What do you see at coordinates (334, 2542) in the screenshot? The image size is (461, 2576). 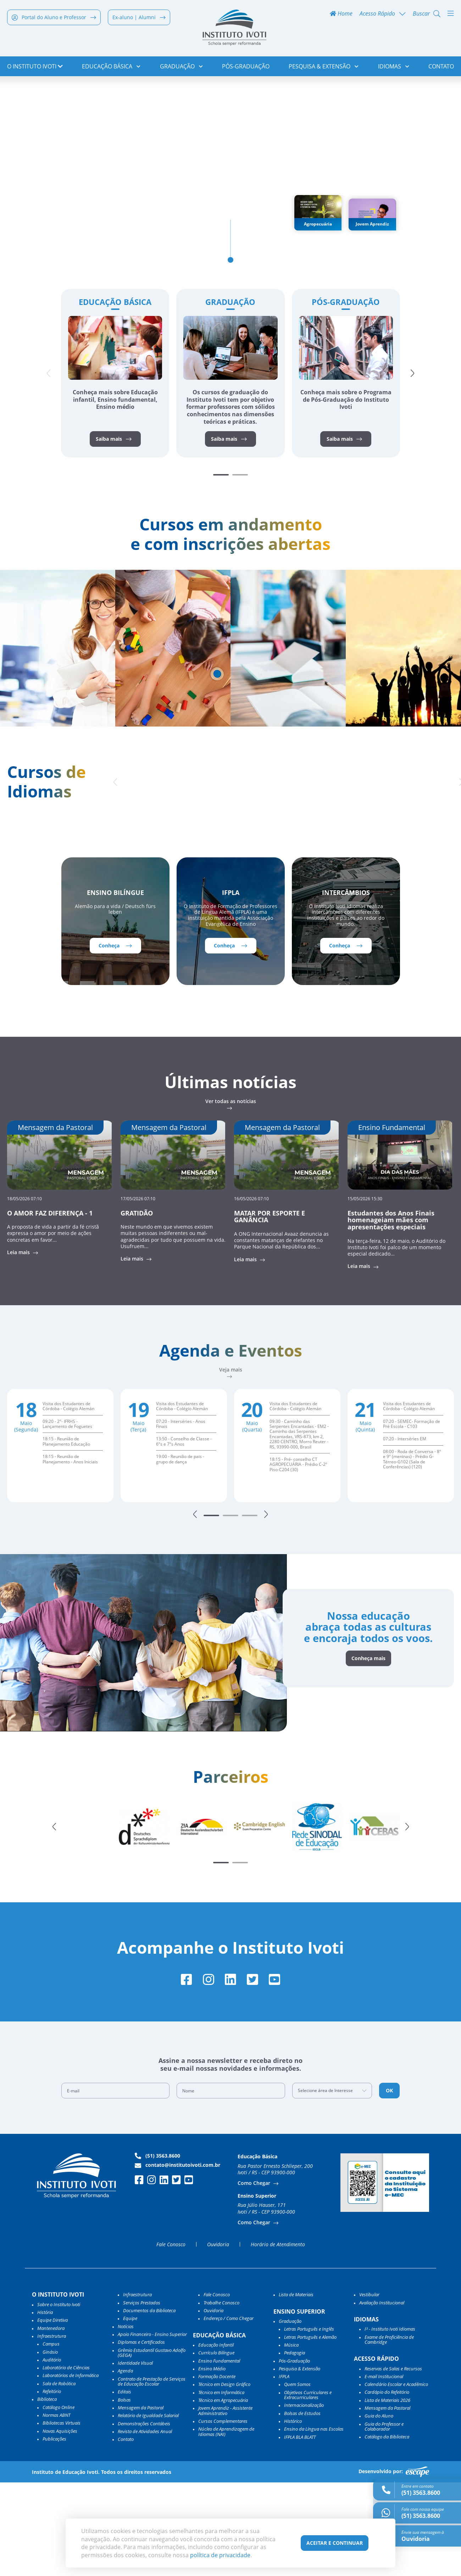 I see `Aceitar e Continuar` at bounding box center [334, 2542].